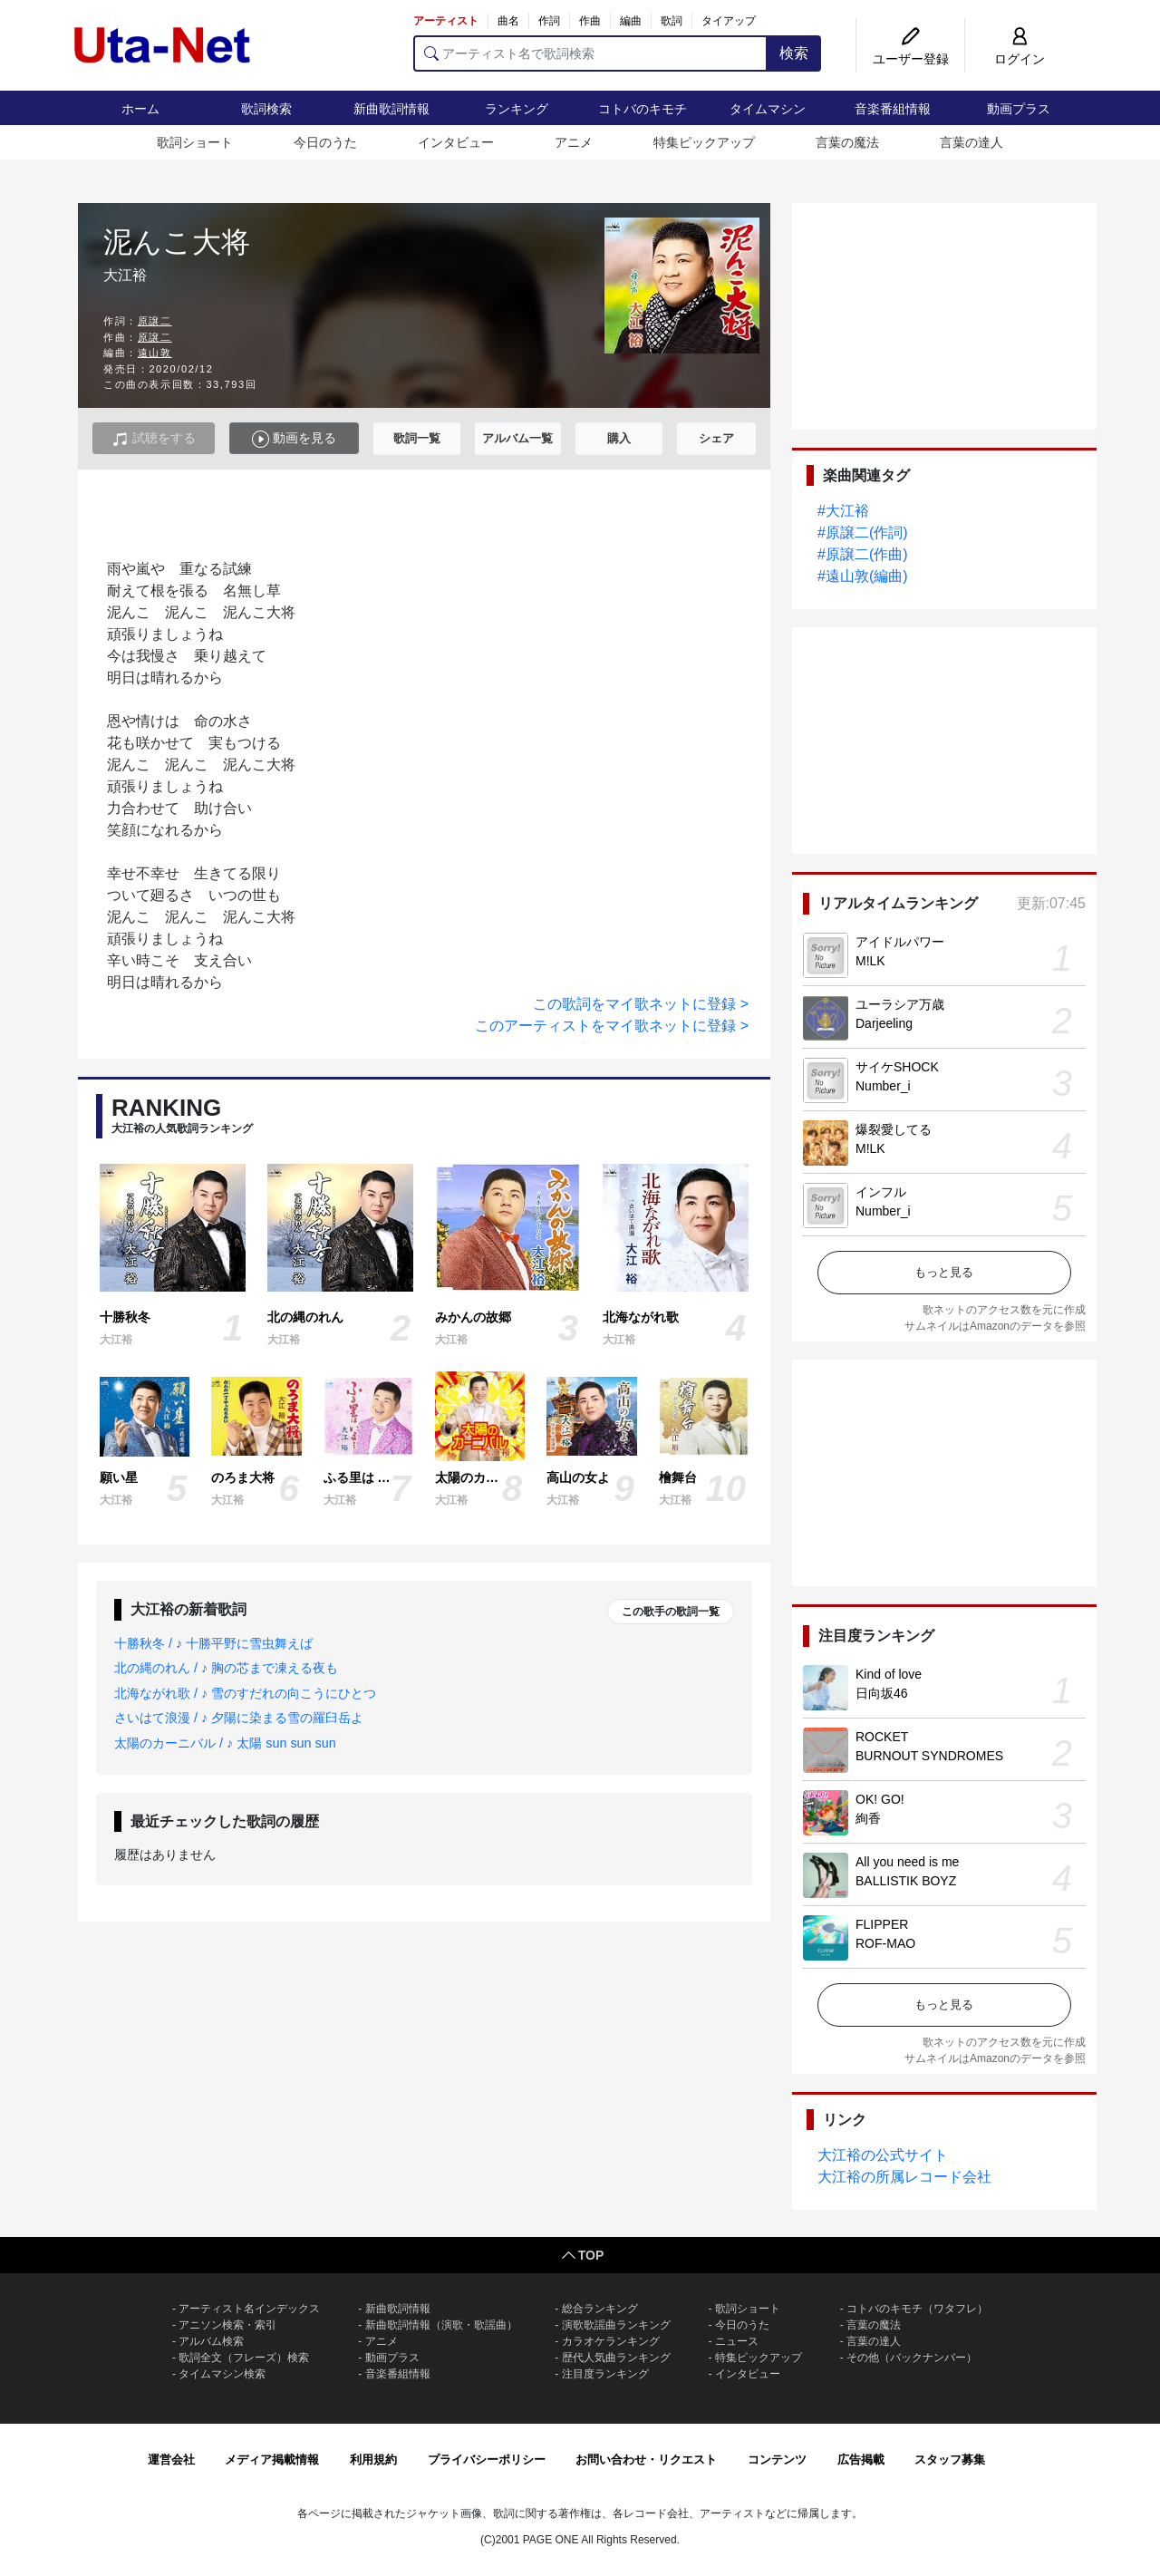  What do you see at coordinates (900, 1004) in the screenshot?
I see `ユーラシア万歳` at bounding box center [900, 1004].